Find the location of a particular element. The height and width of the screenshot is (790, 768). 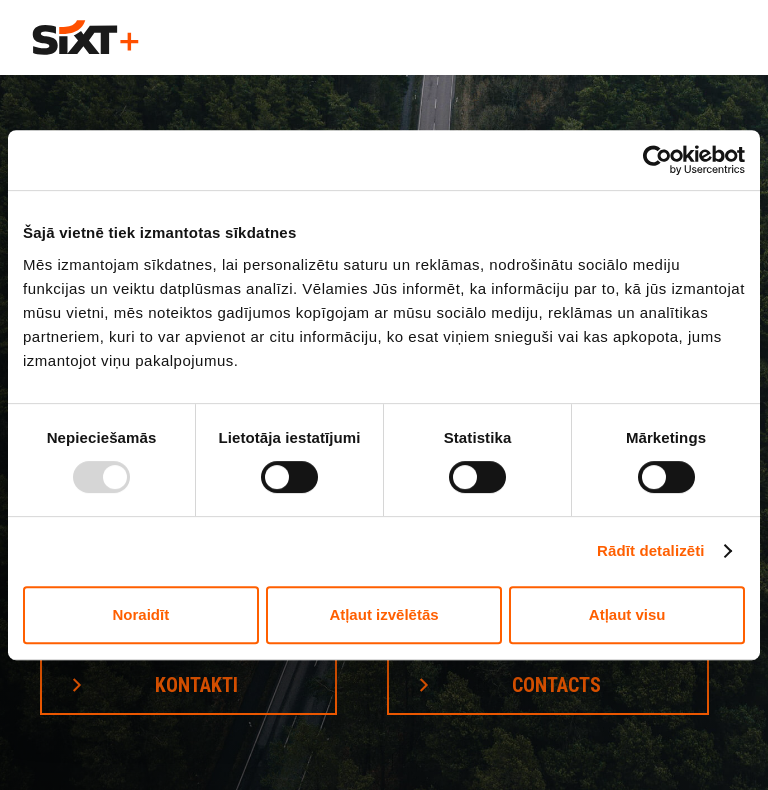

Atļaut izvēlētās is located at coordinates (383, 614).